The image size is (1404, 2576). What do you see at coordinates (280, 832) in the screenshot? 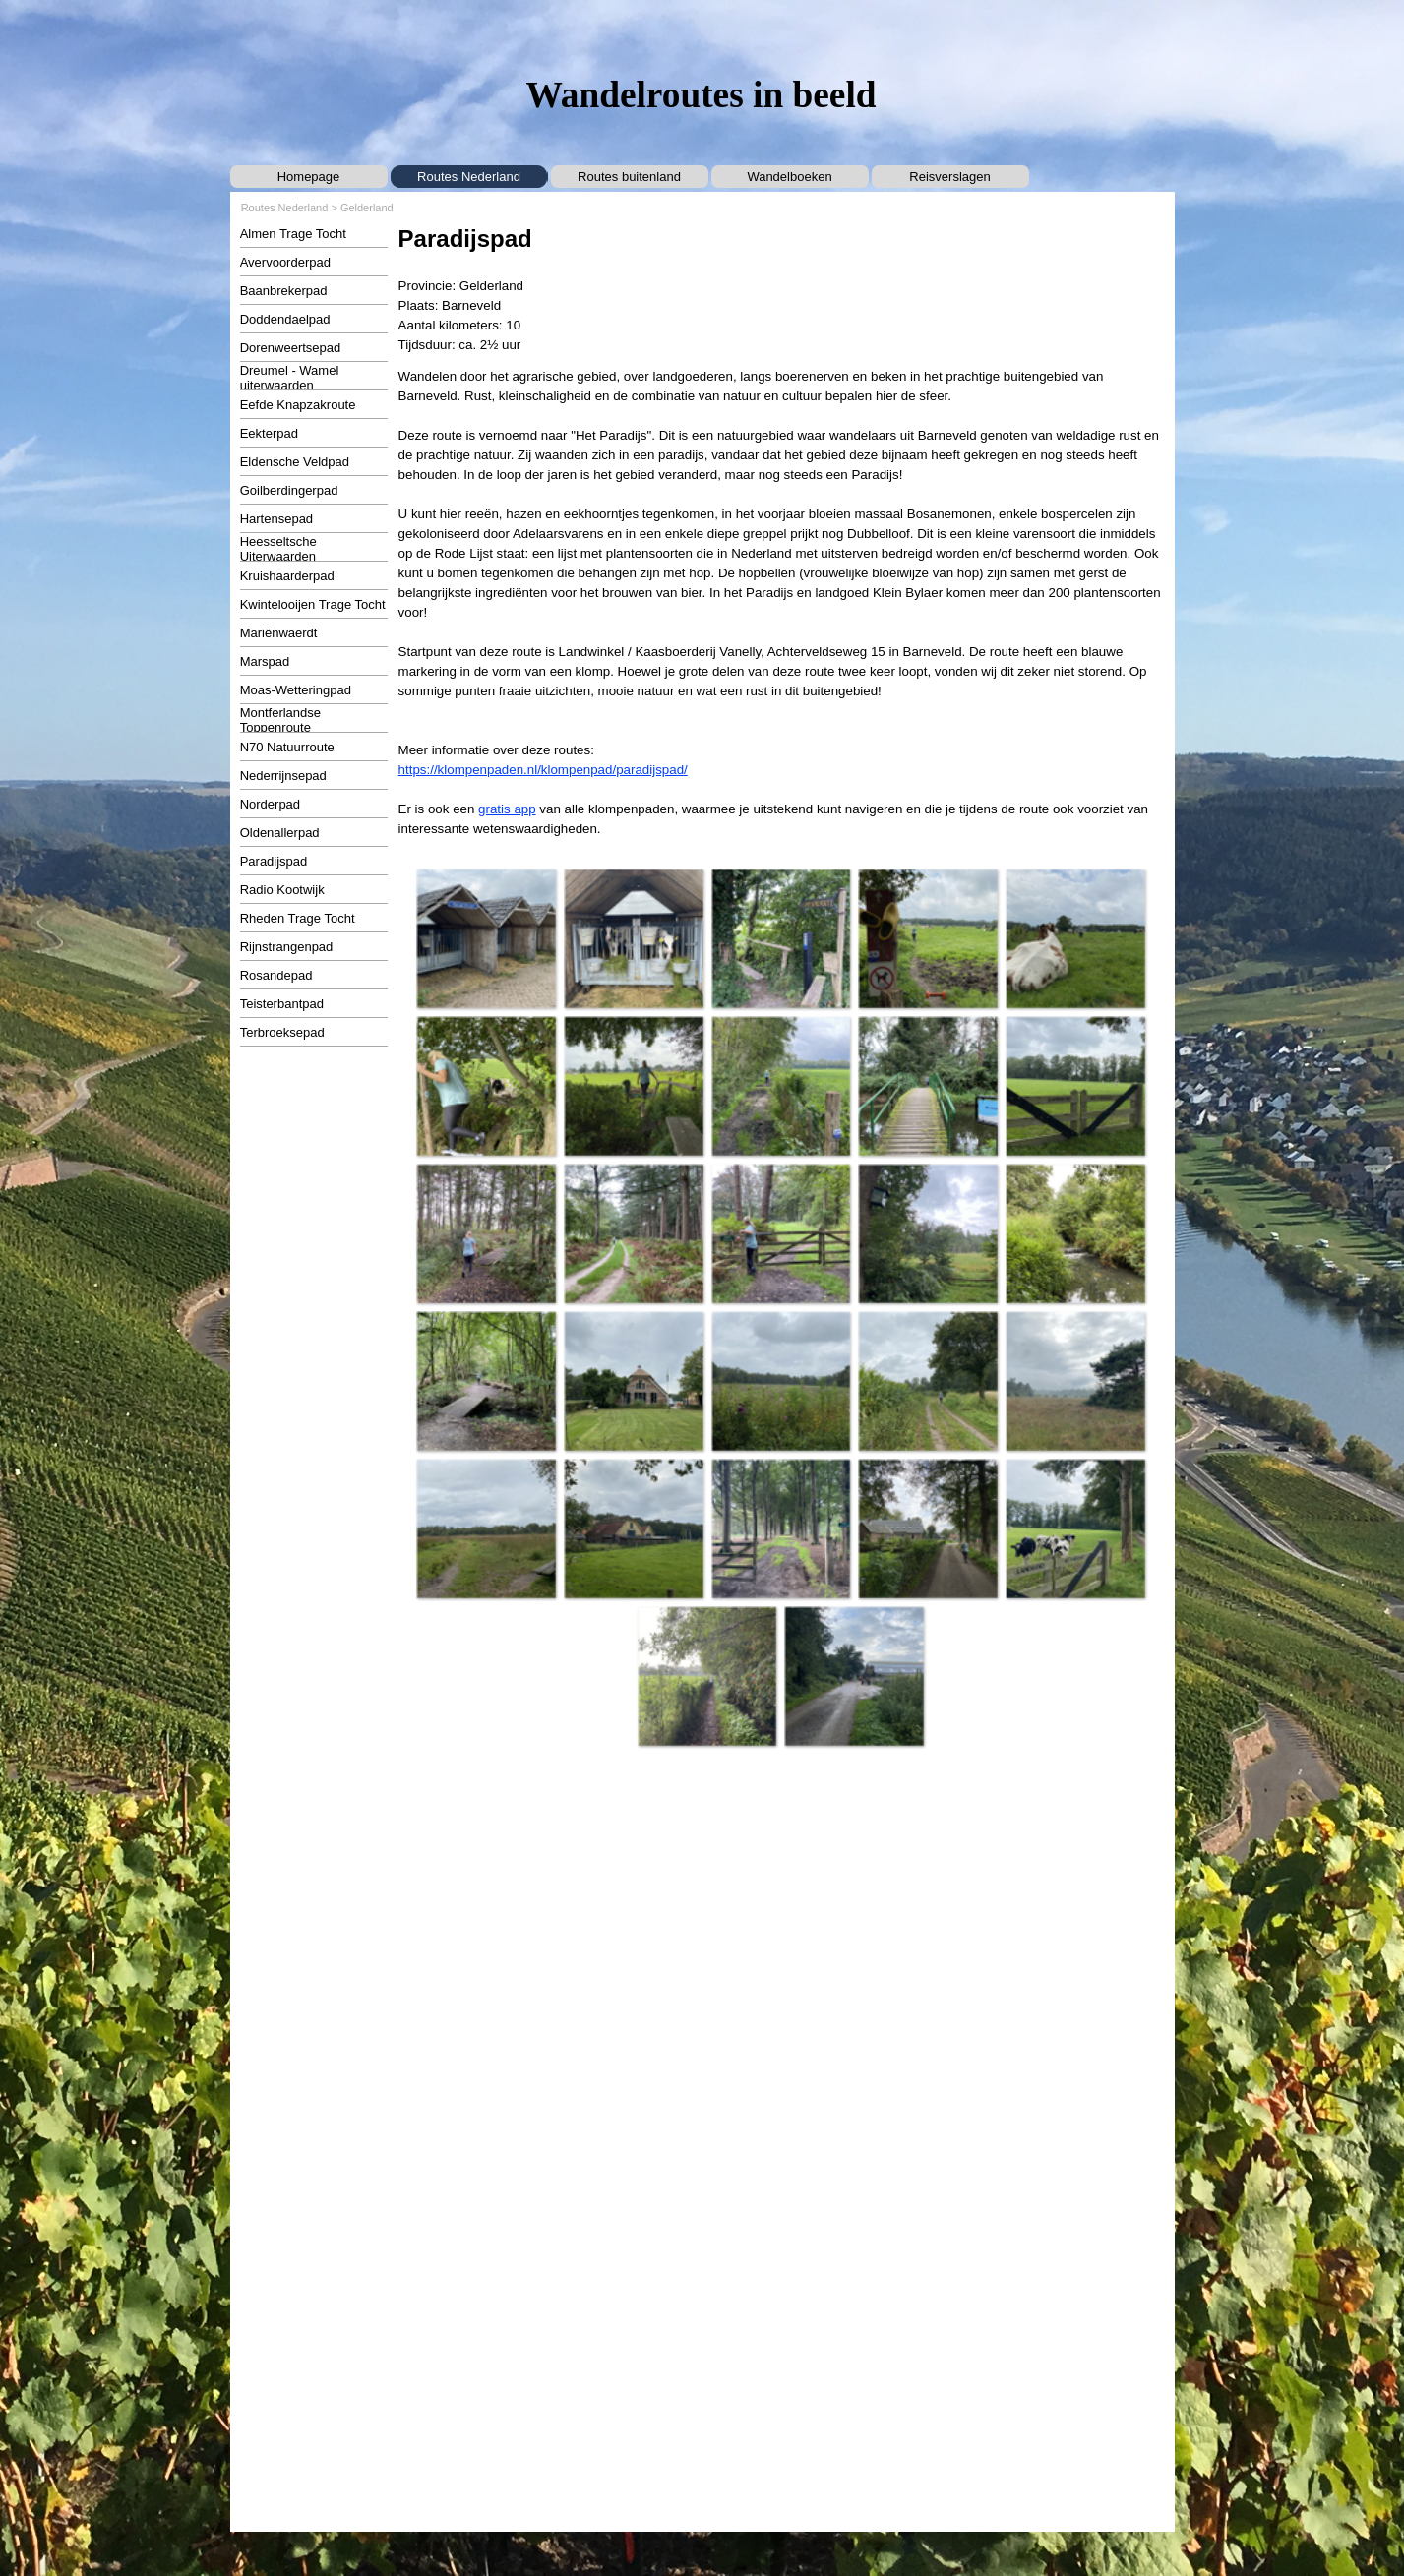
I see `Oldenallerpad` at bounding box center [280, 832].